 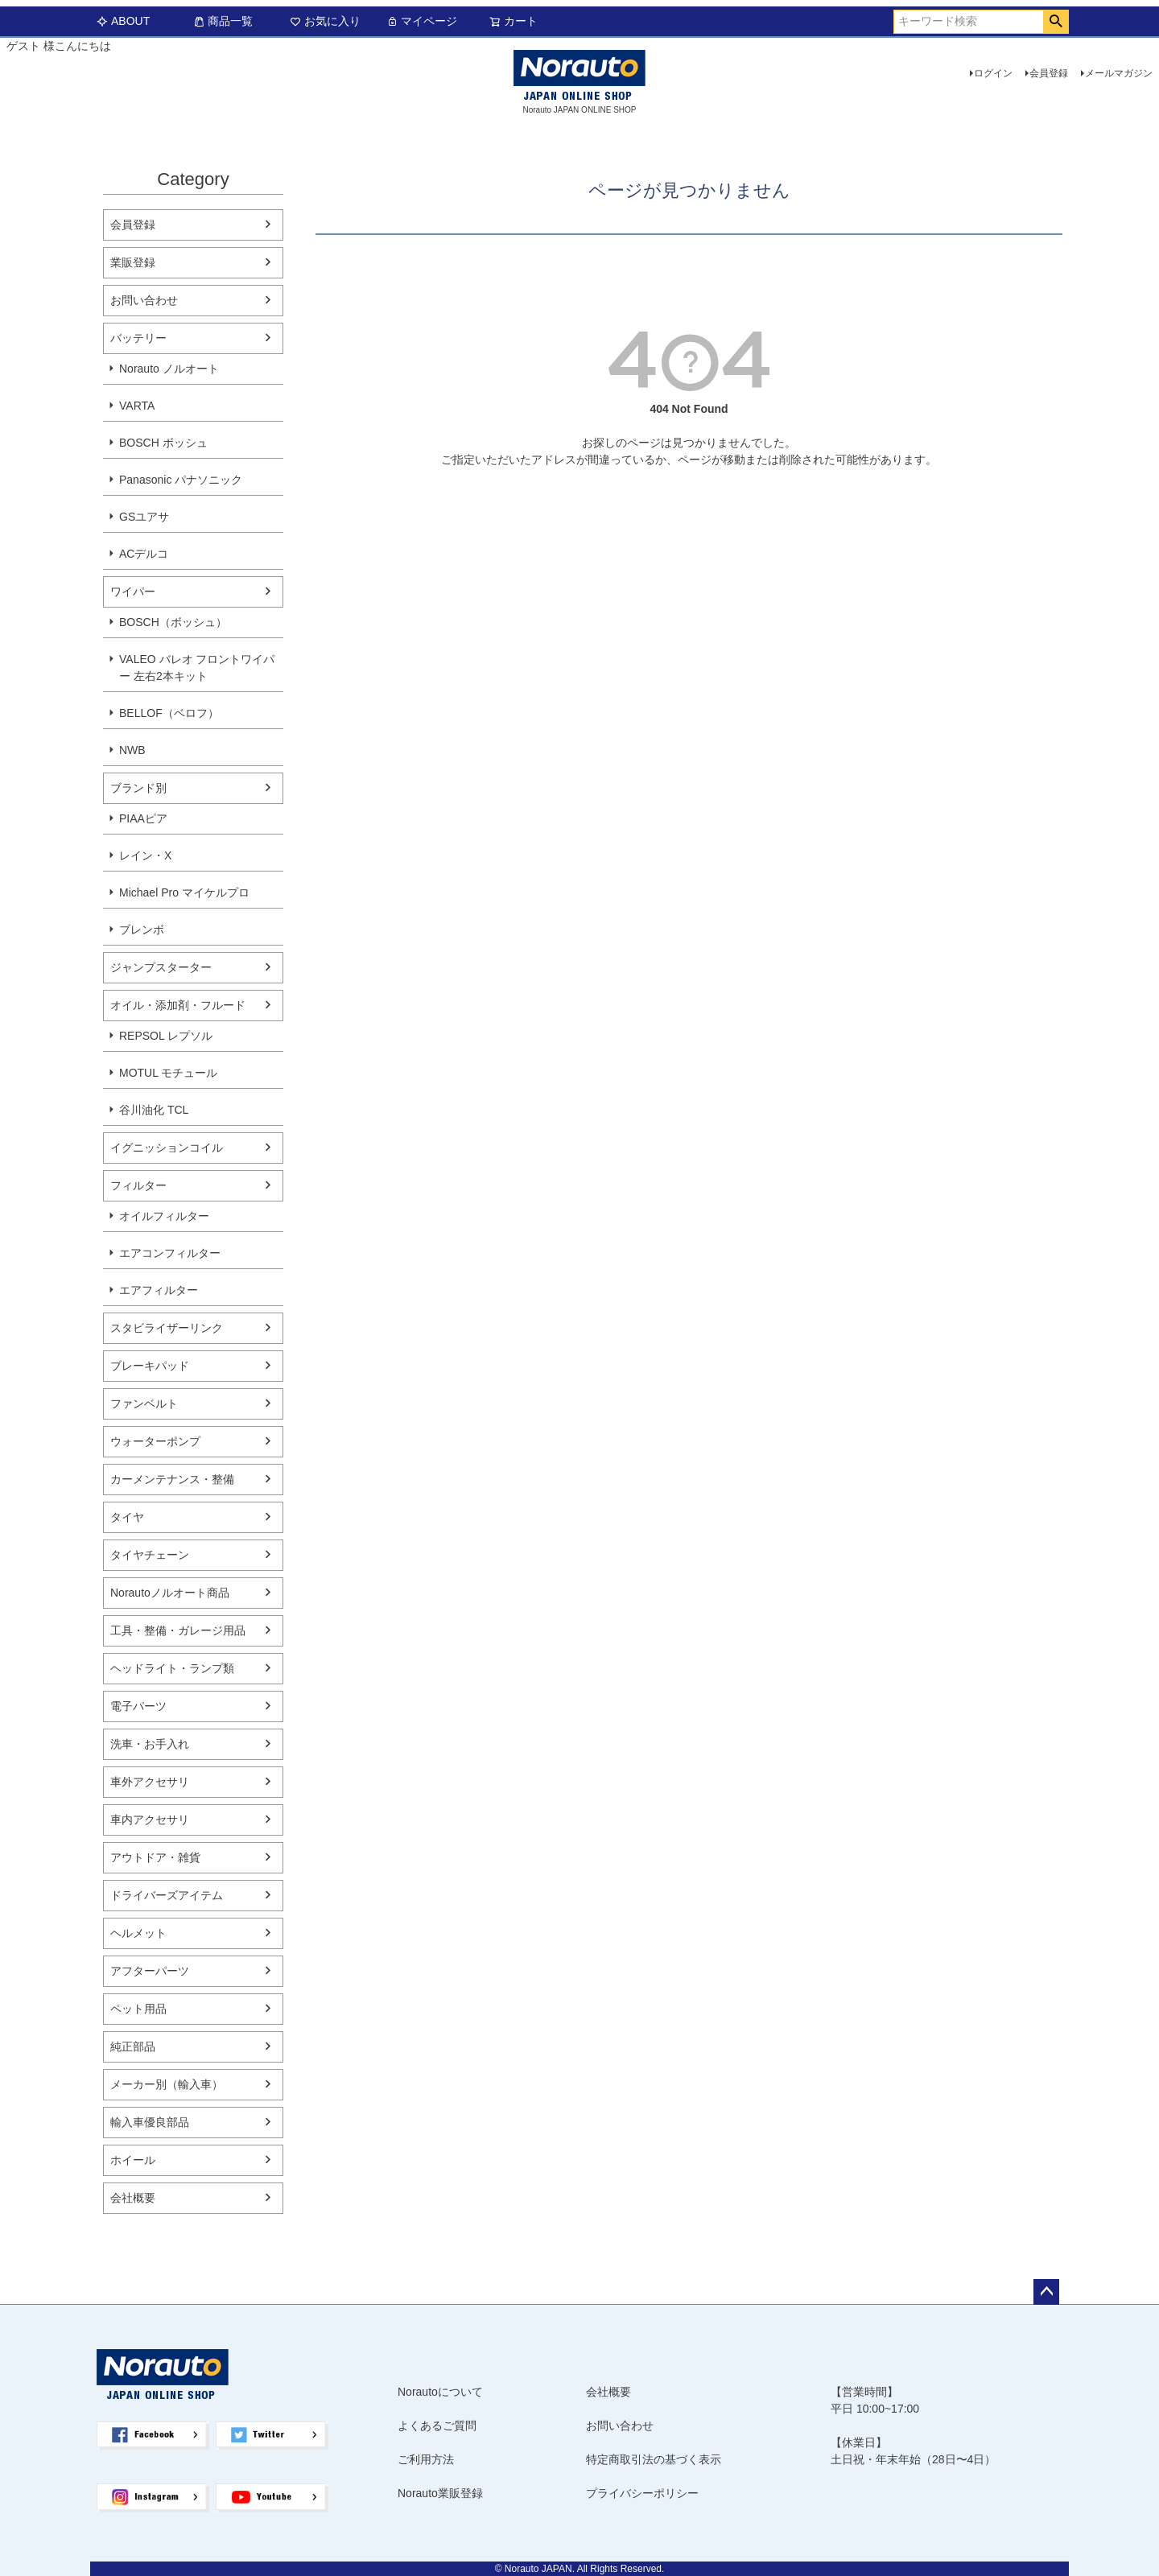 I want to click on フィルター, so click(x=138, y=1185).